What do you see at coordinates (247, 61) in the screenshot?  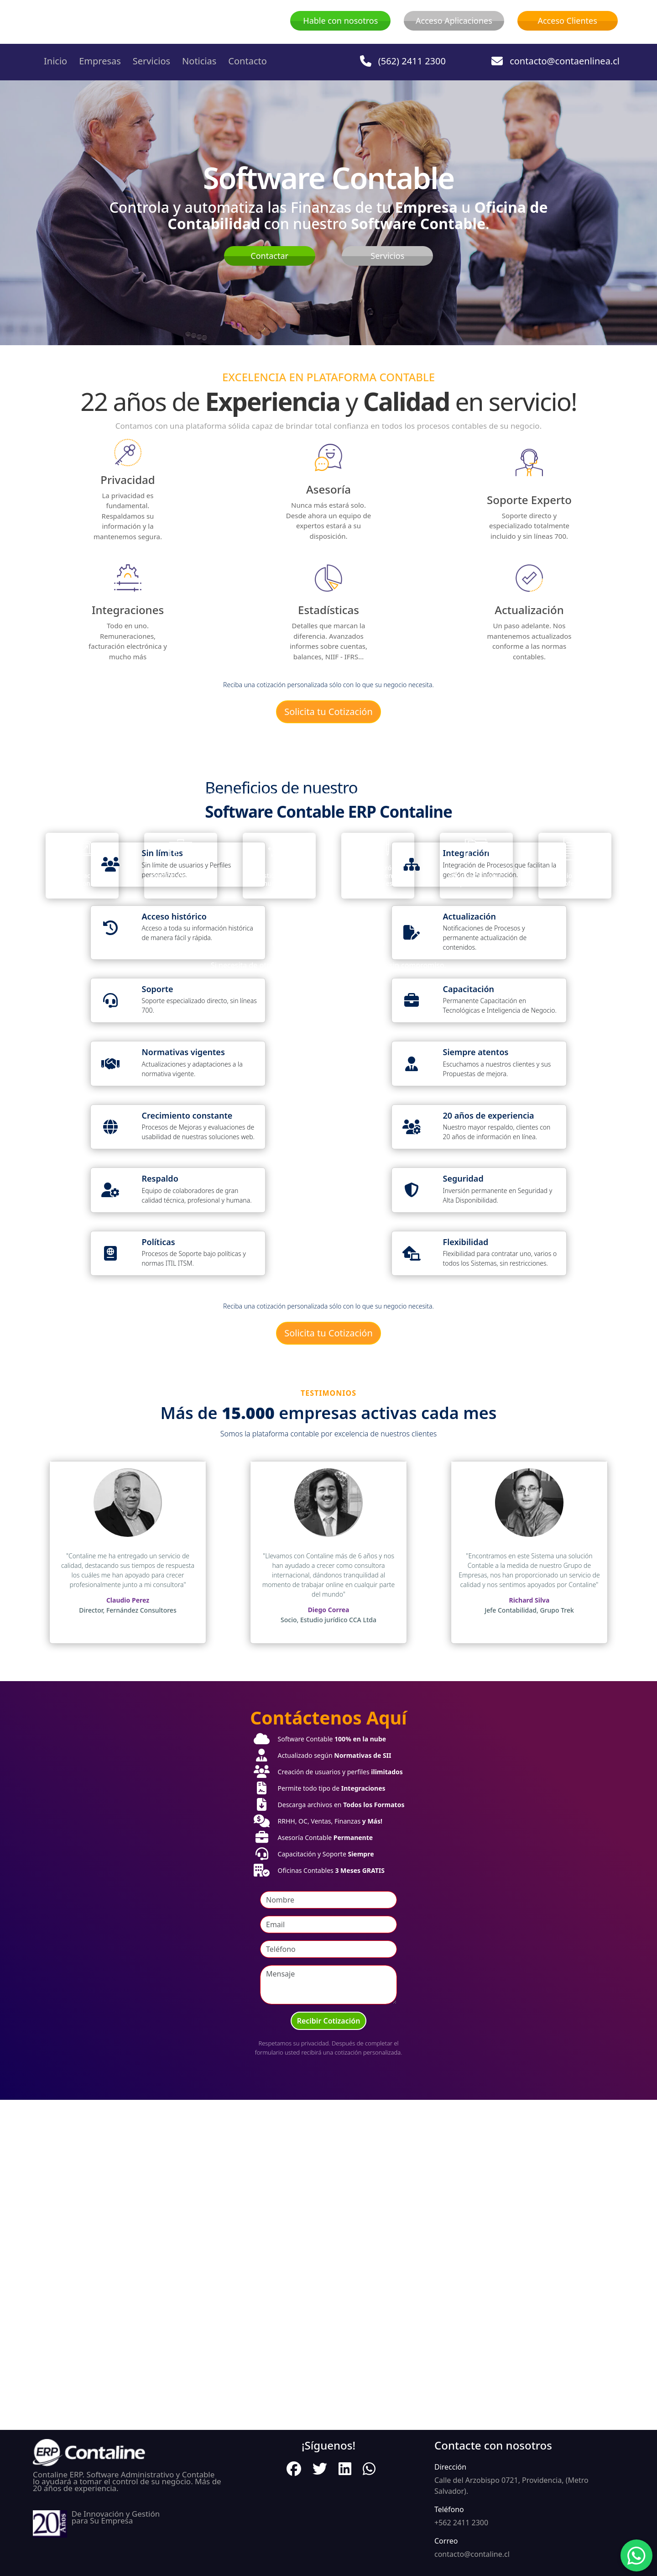 I see `Contacto` at bounding box center [247, 61].